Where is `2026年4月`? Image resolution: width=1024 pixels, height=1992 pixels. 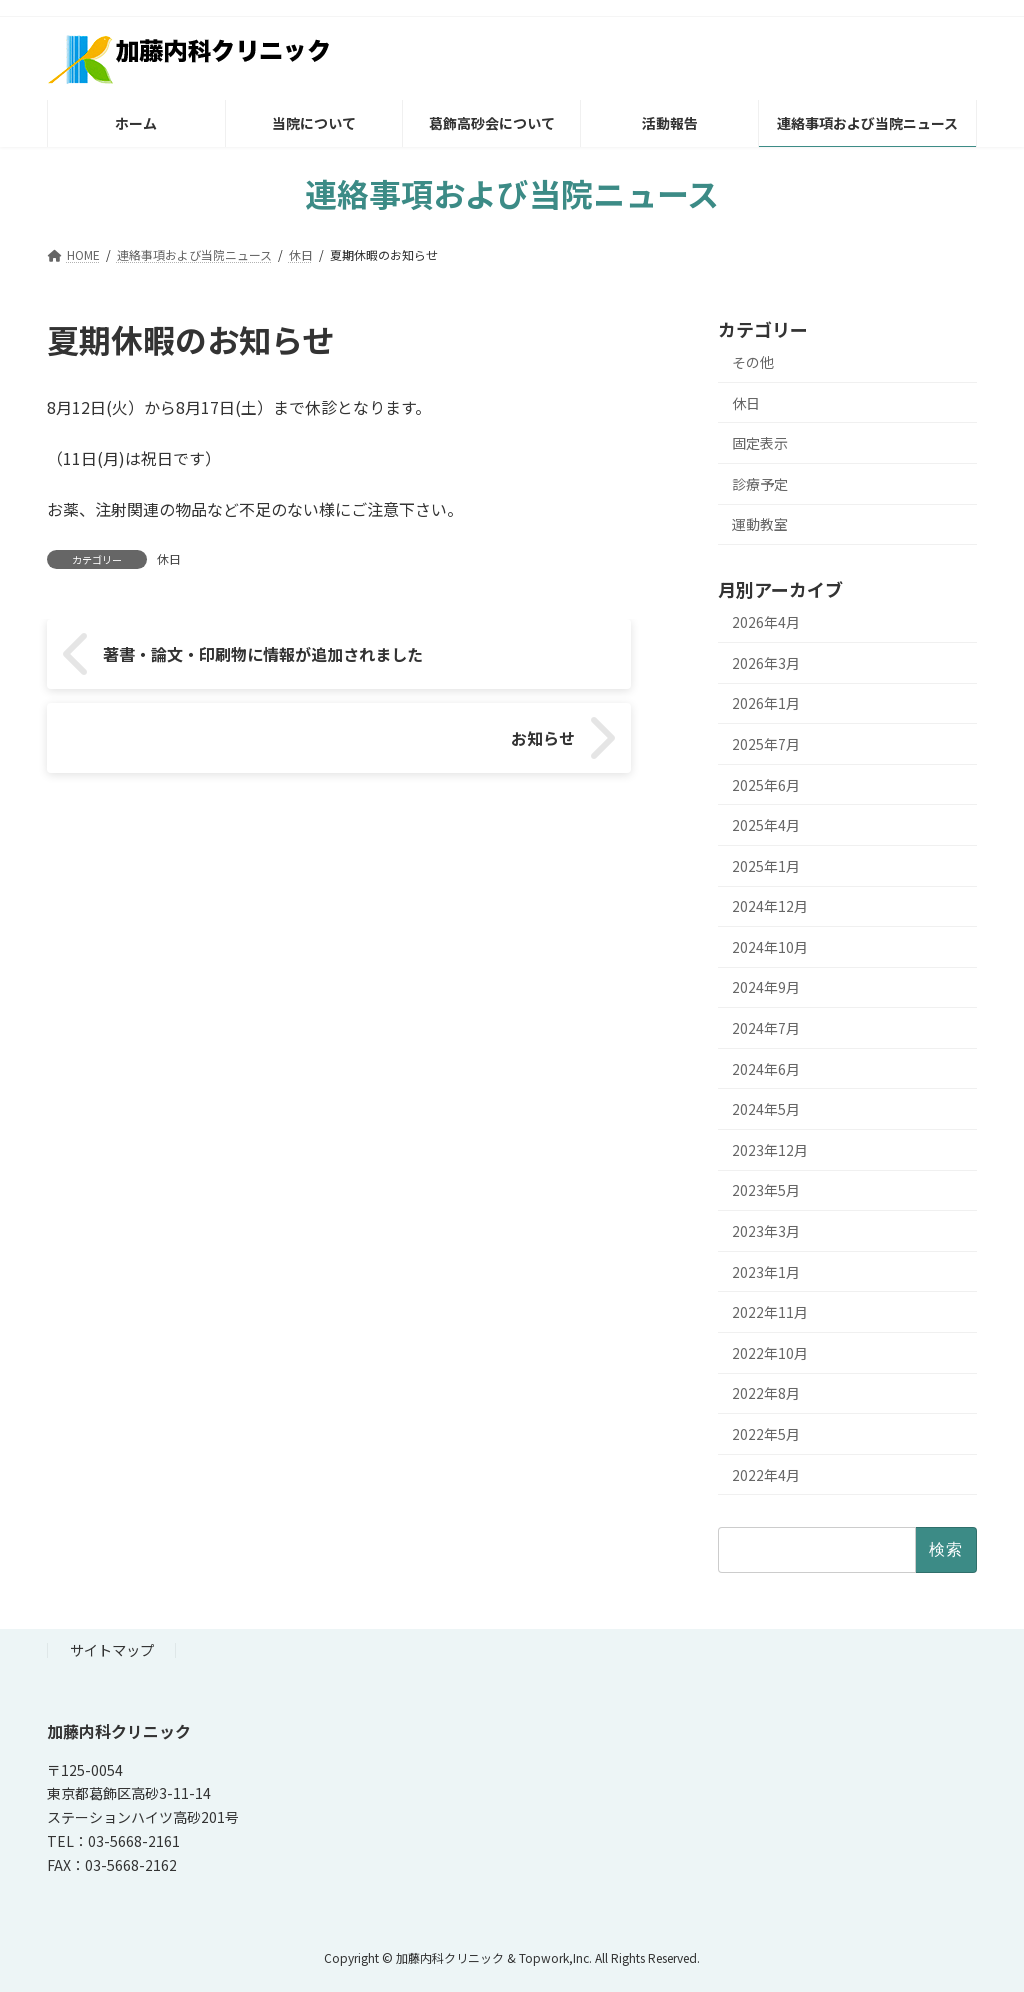 2026年4月 is located at coordinates (766, 622).